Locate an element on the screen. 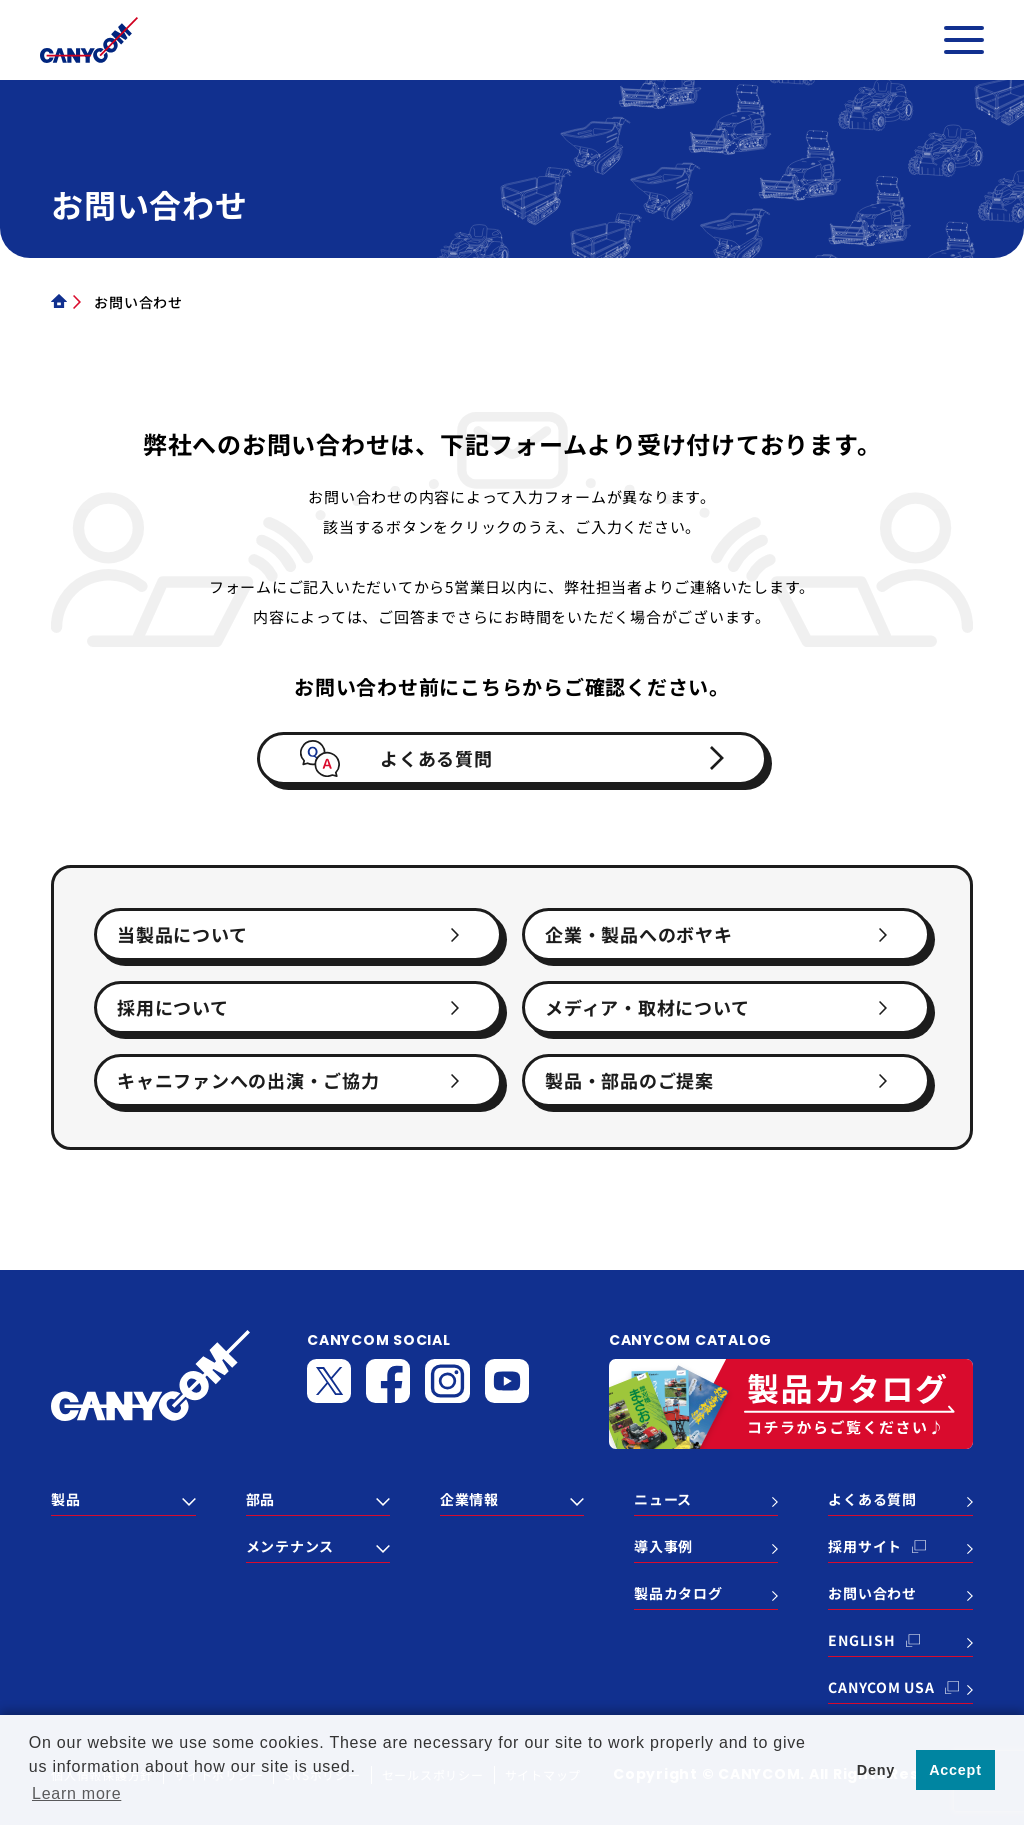 This screenshot has width=1024, height=1825. 採用について is located at coordinates (173, 1007).